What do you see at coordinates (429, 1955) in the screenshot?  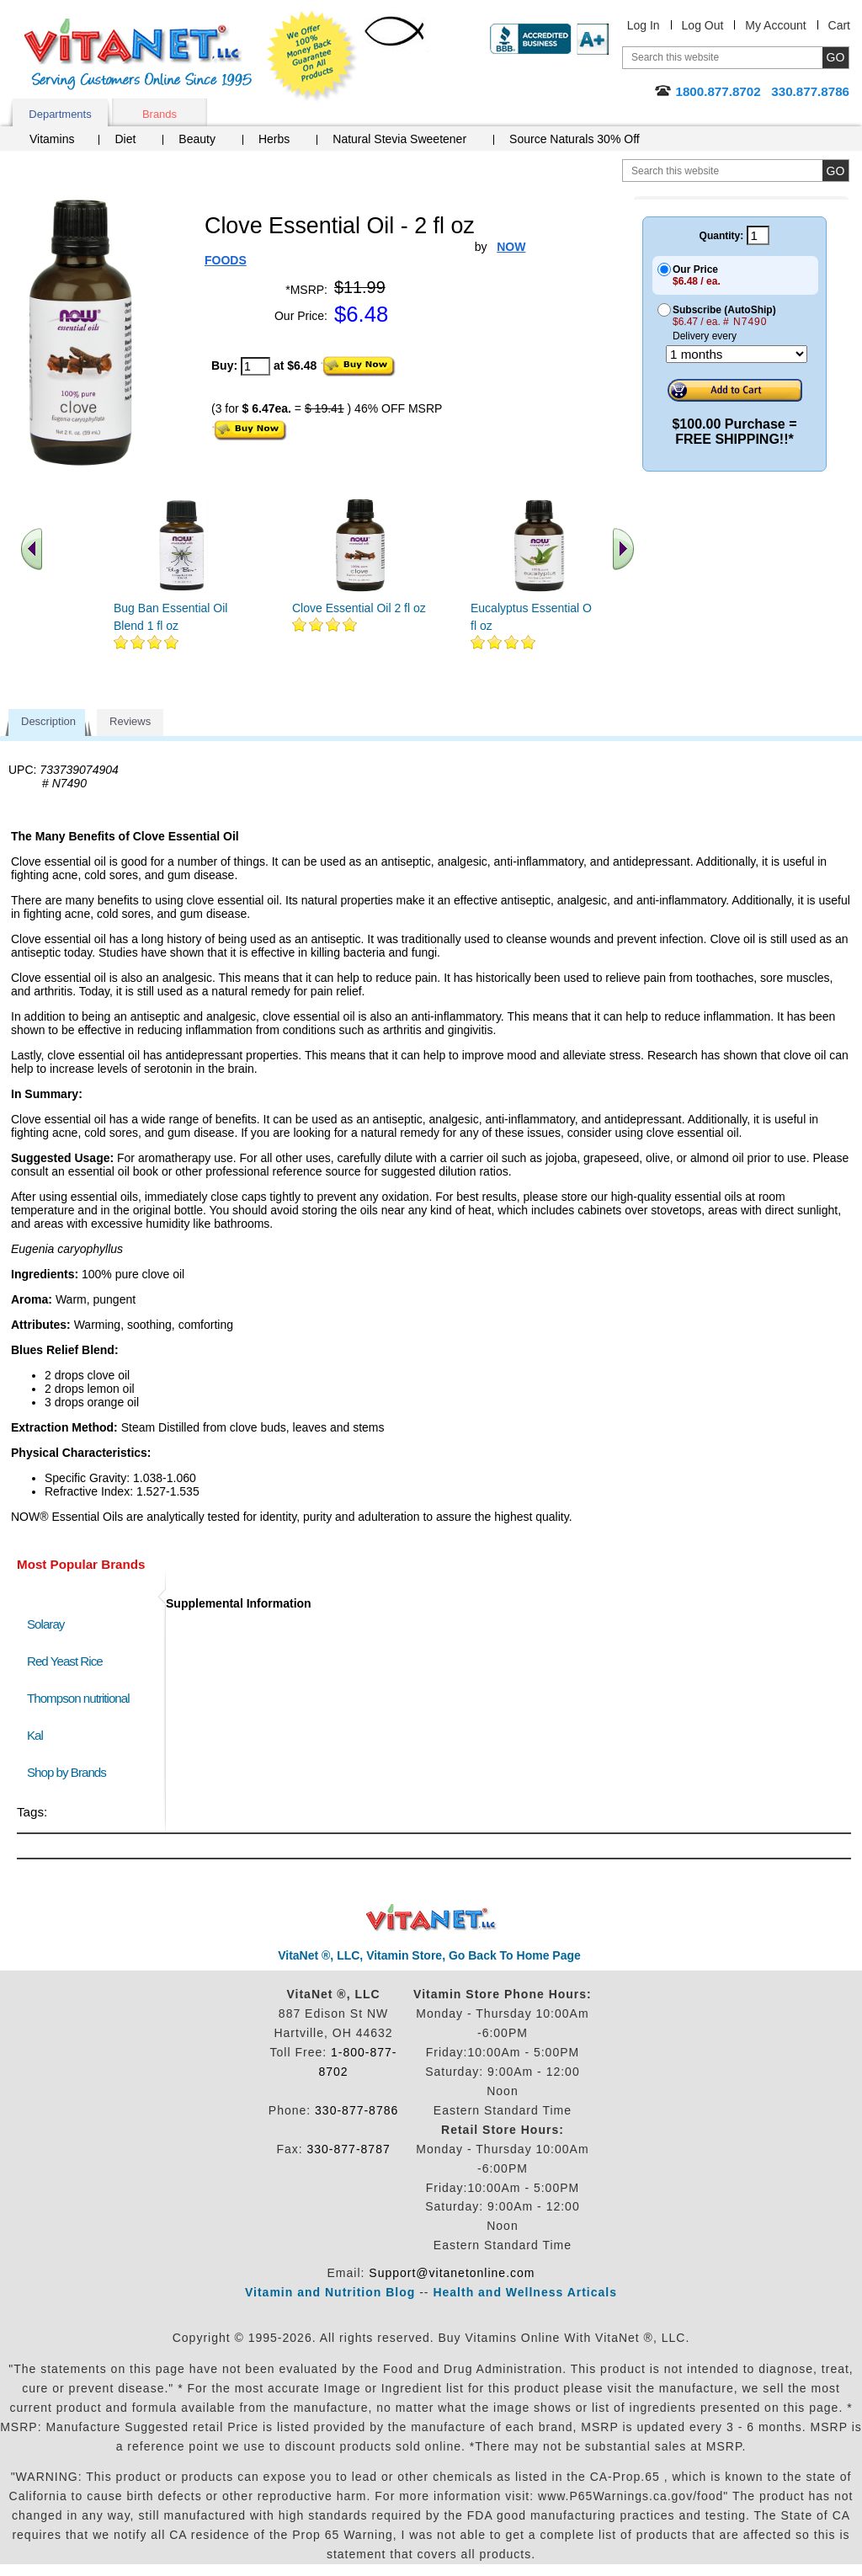 I see `VitaNet ®, LLC, Vitamin Store, Go Back To Home Page` at bounding box center [429, 1955].